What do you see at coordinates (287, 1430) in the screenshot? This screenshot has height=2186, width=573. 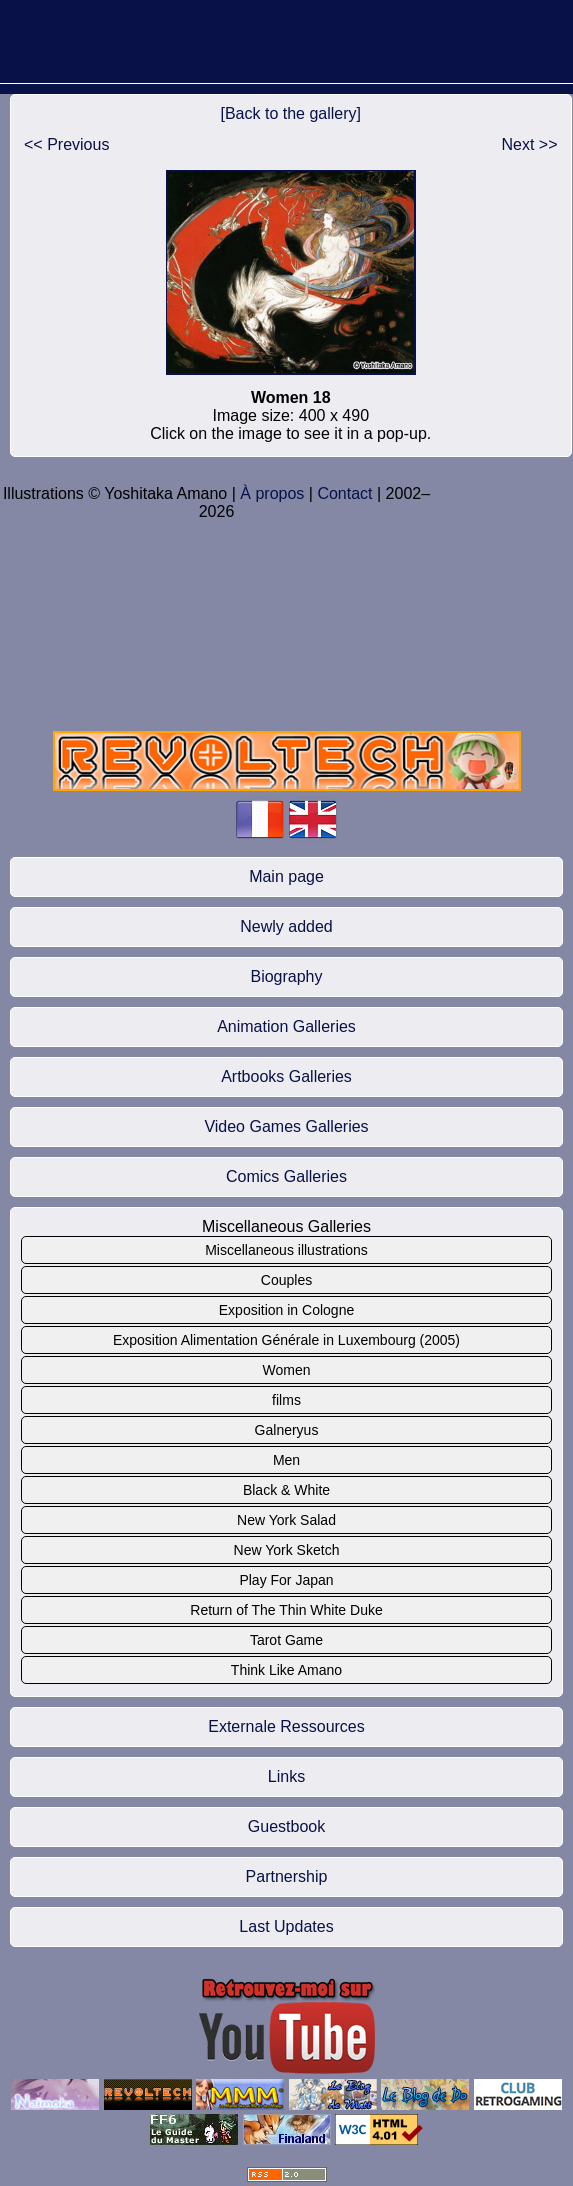 I see `Galneryus` at bounding box center [287, 1430].